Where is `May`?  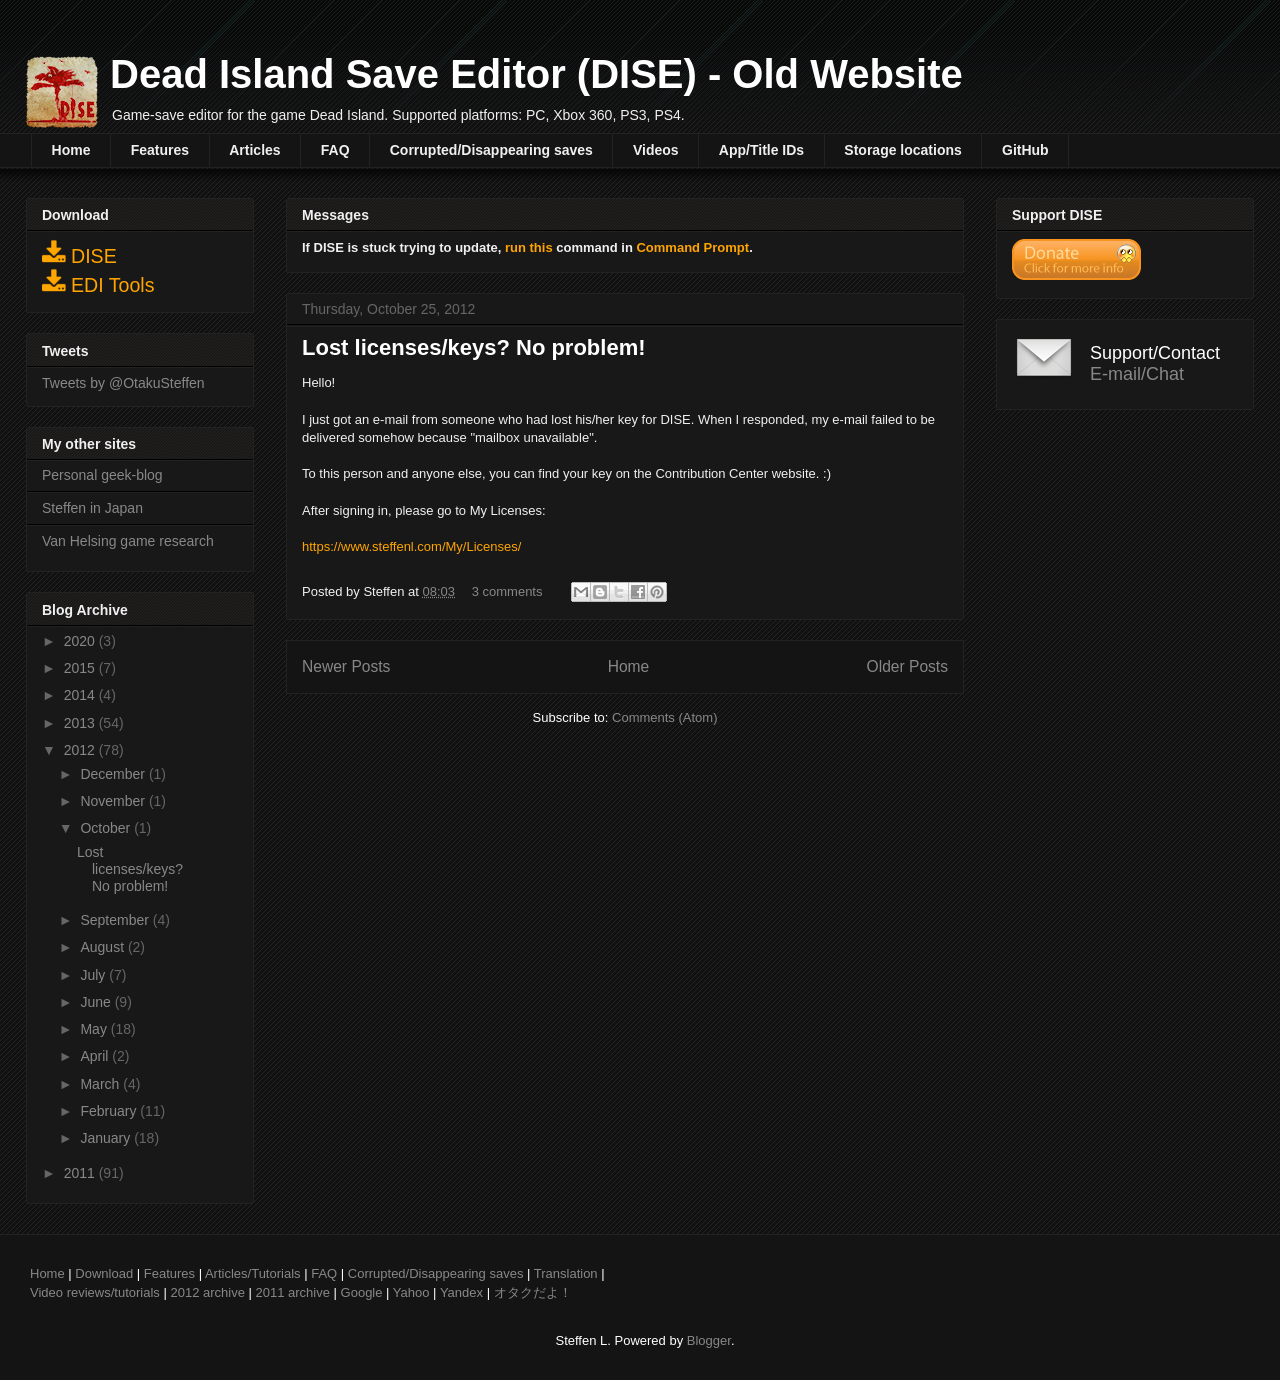
May is located at coordinates (95, 1029).